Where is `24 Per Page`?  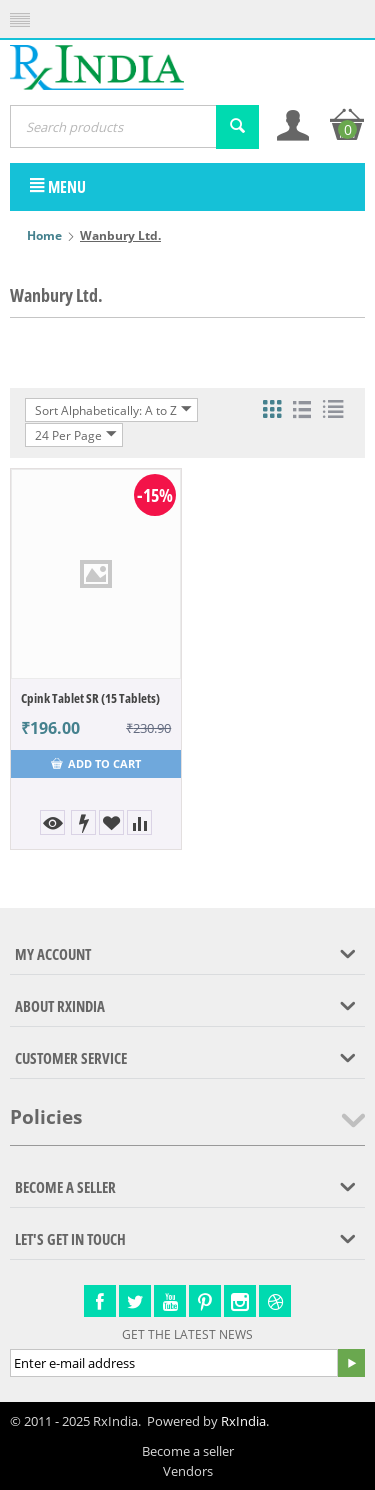 24 Per Page is located at coordinates (76, 435).